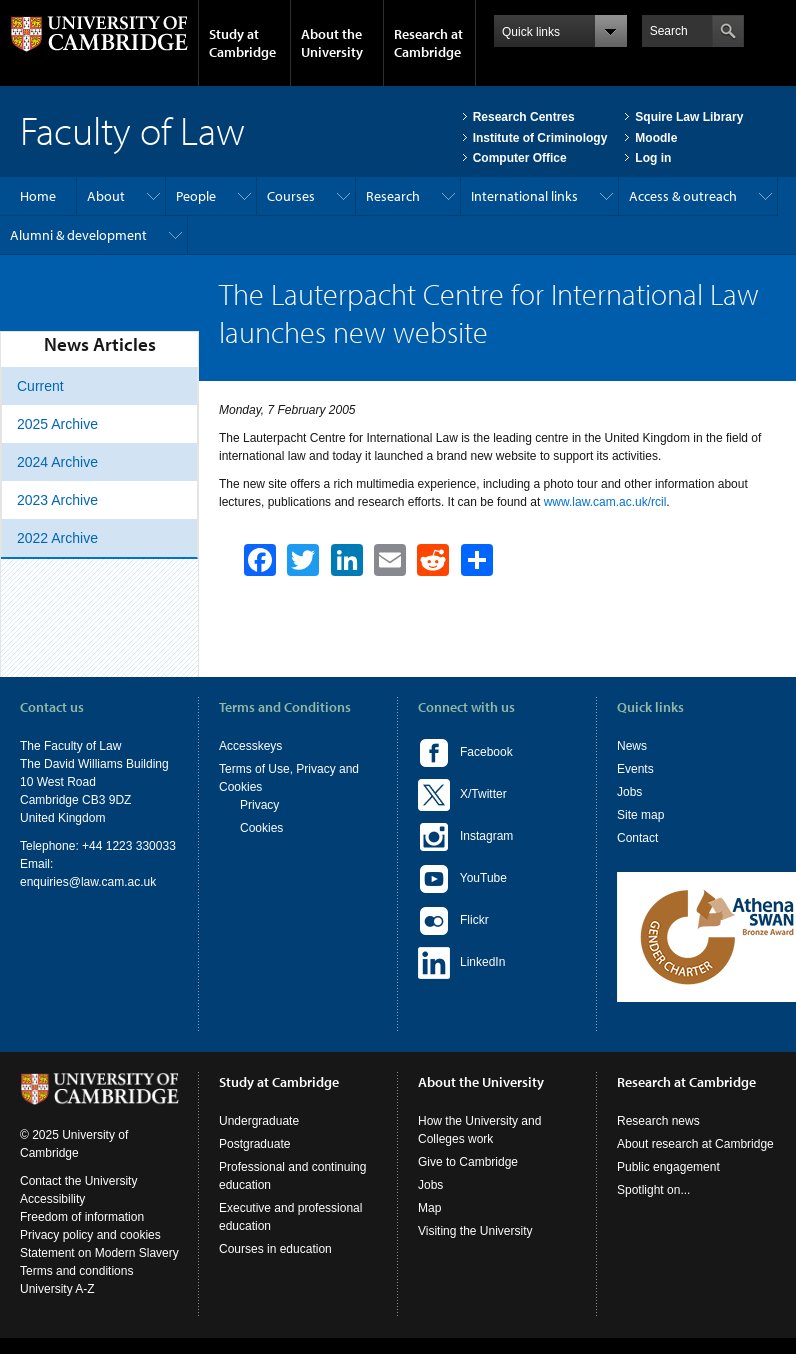  I want to click on Computer Office, so click(520, 158).